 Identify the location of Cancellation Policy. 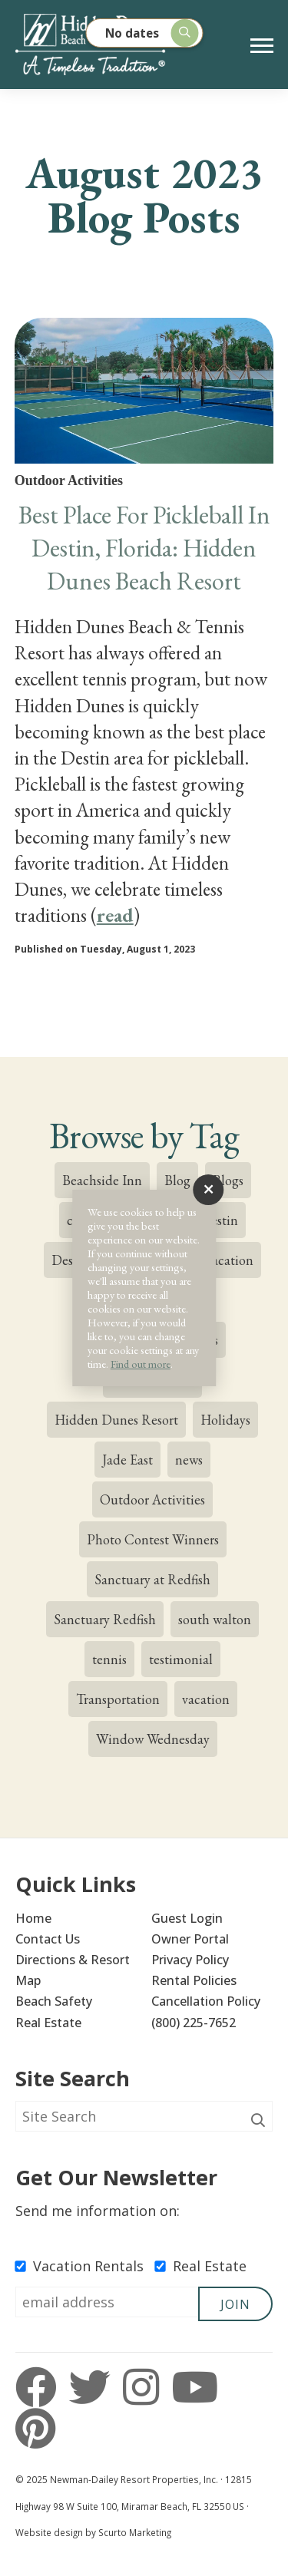
(205, 2001).